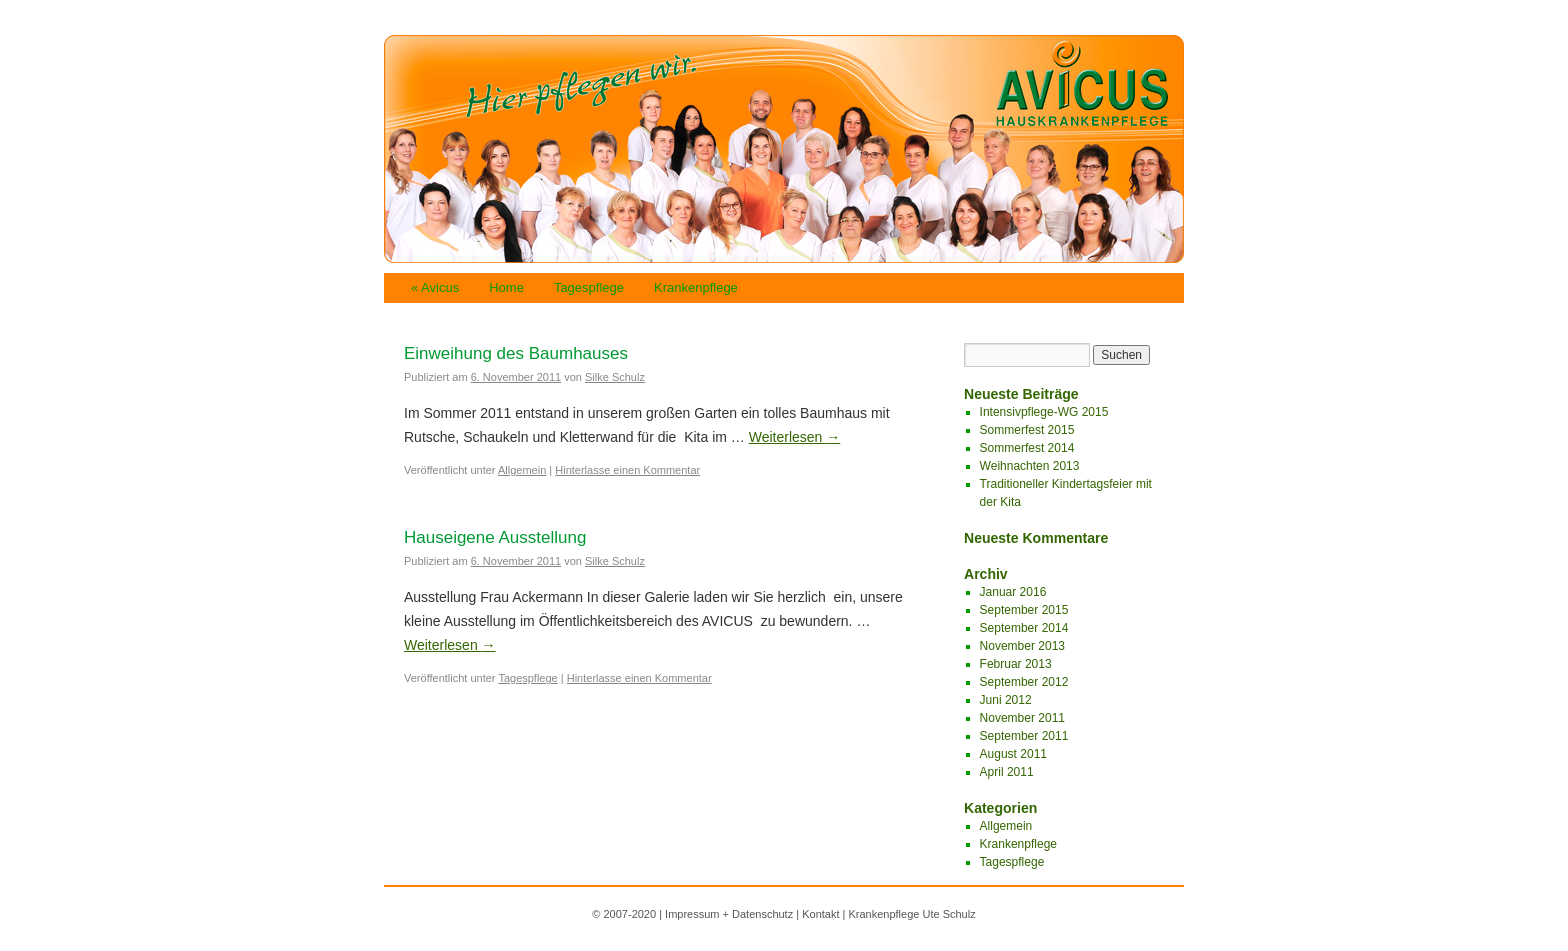 Image resolution: width=1568 pixels, height=951 pixels. I want to click on Tagespflege, so click(589, 287).